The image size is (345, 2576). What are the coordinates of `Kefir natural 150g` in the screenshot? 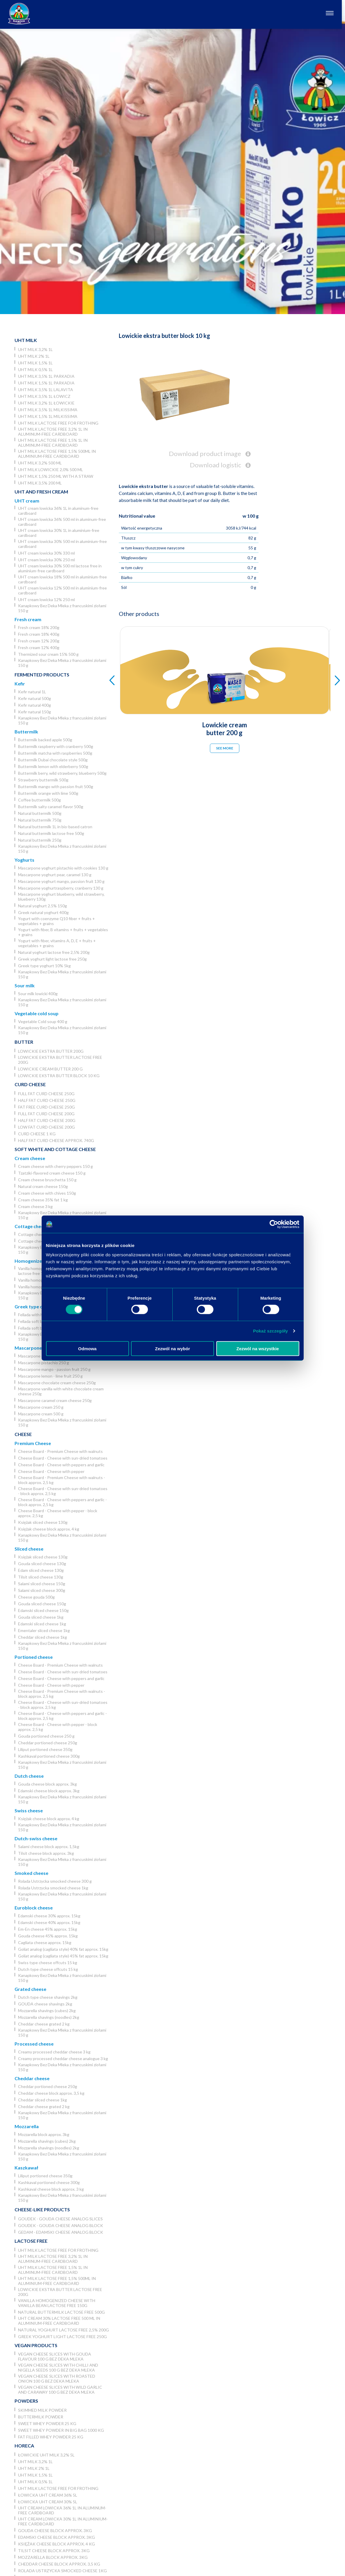 It's located at (34, 711).